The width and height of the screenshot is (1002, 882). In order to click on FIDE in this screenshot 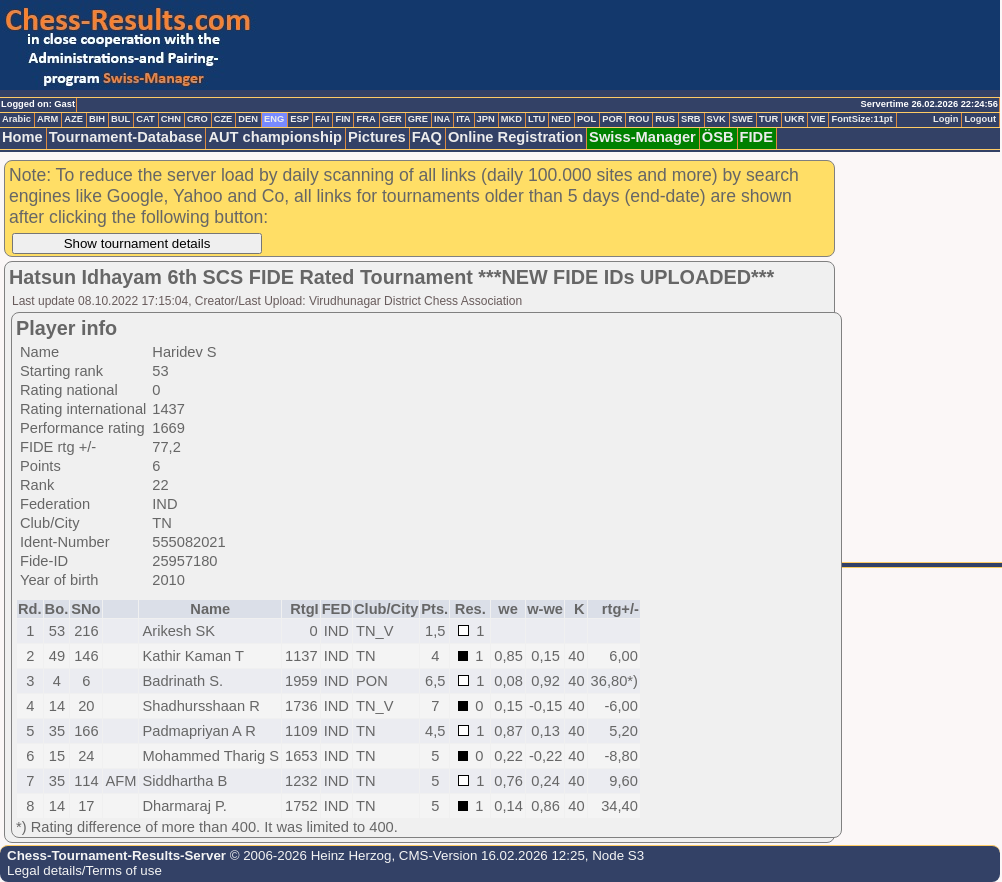, I will do `click(756, 137)`.